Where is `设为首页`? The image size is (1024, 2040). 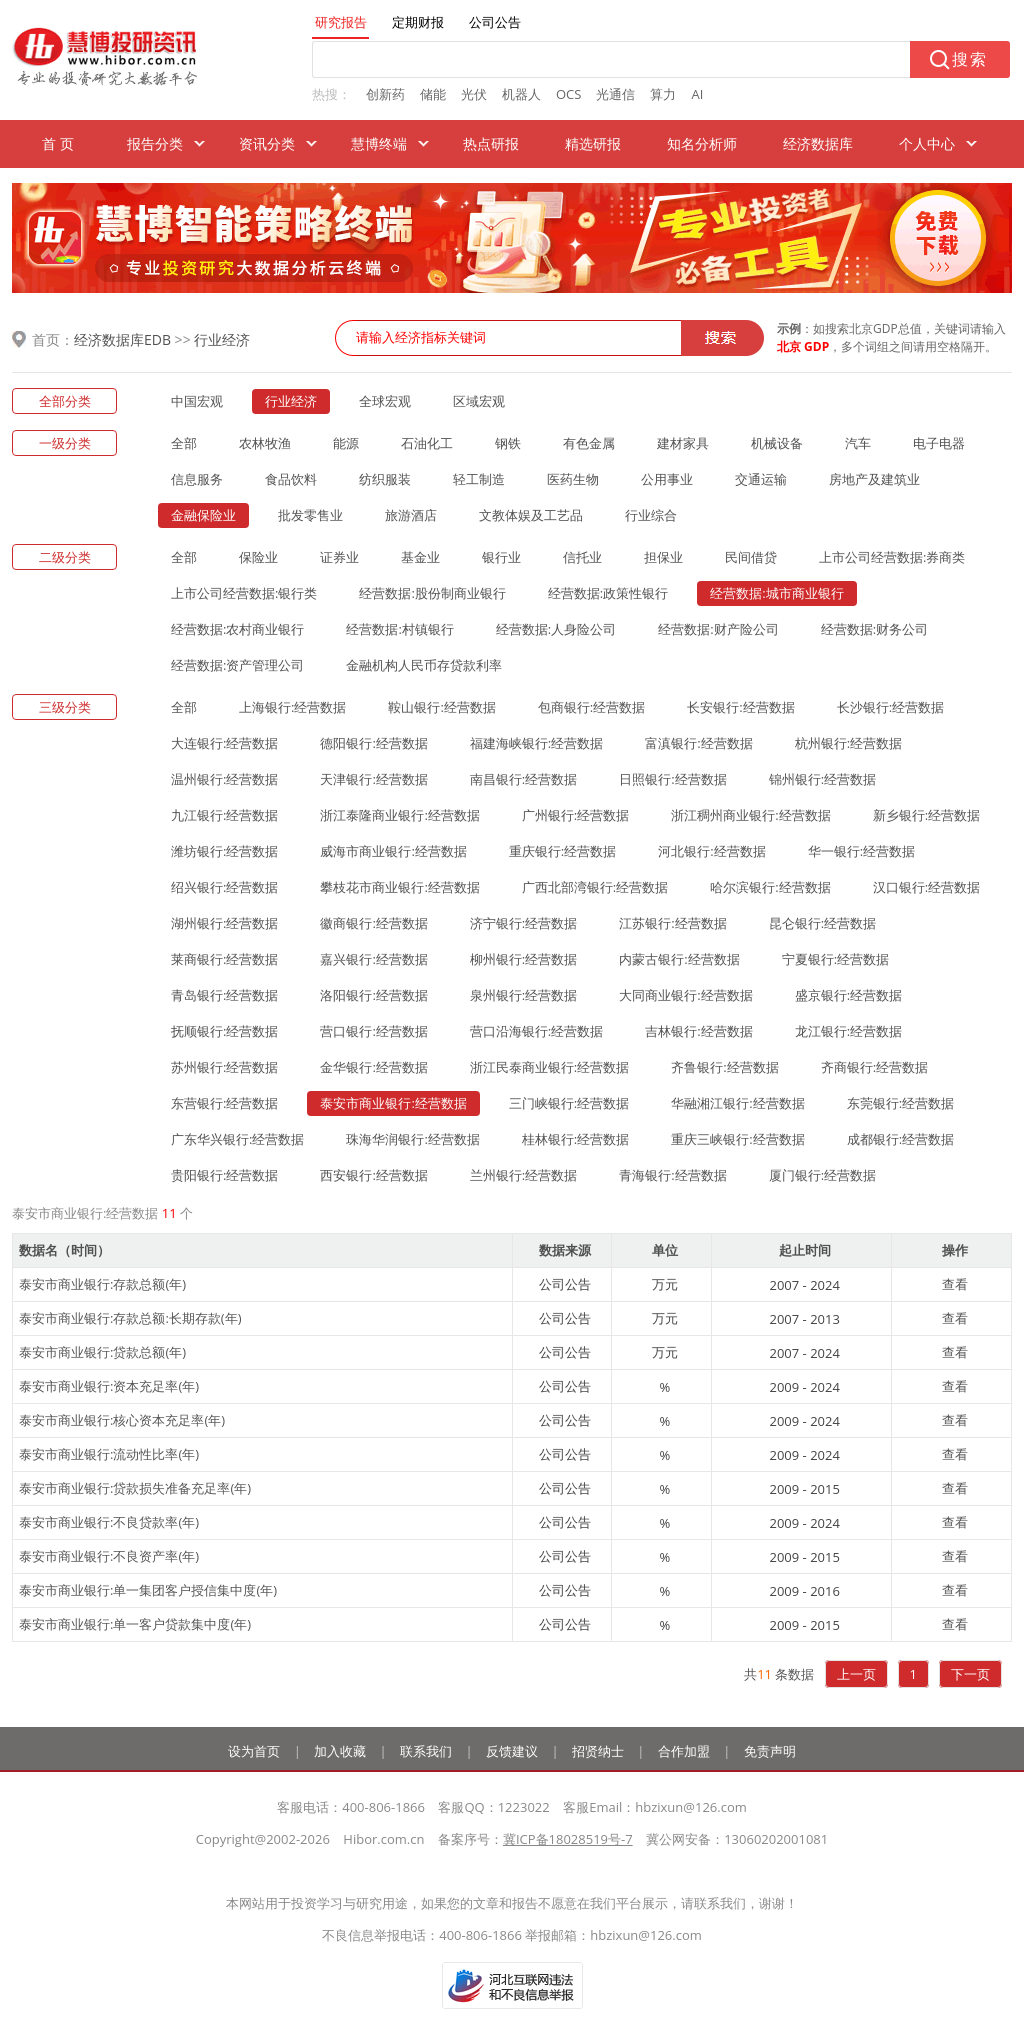
设为首页 is located at coordinates (254, 1751).